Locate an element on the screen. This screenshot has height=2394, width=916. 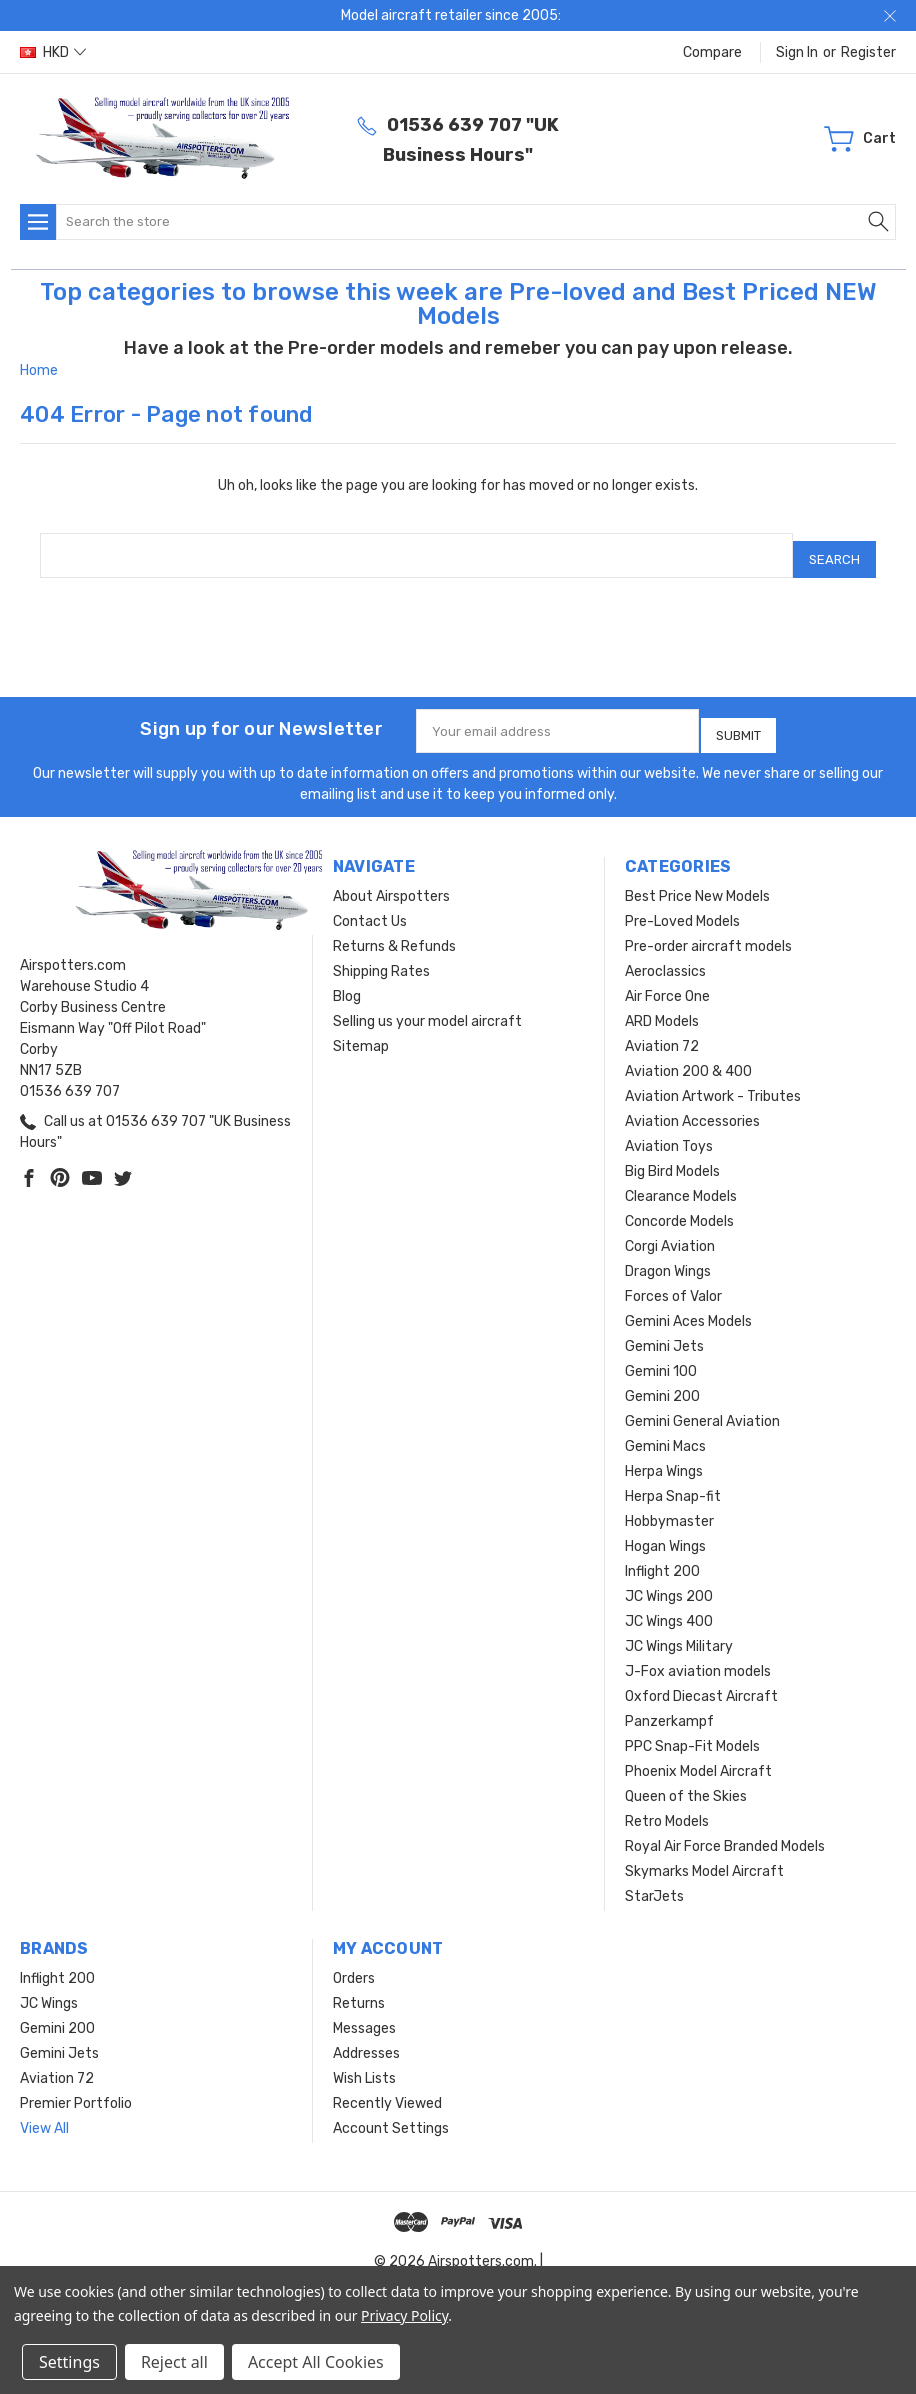
Dragon Wings is located at coordinates (668, 1256).